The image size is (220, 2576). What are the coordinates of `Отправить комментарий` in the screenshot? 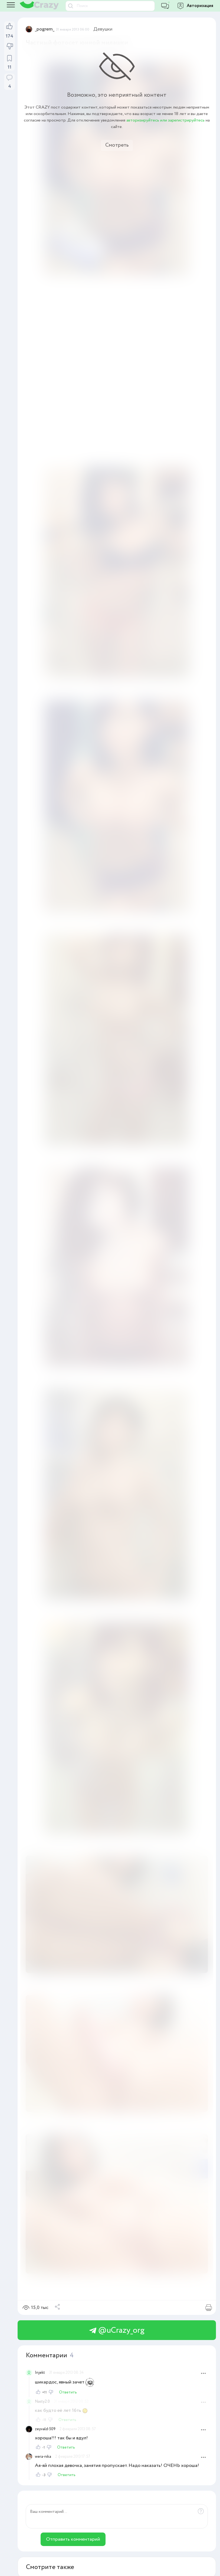 It's located at (73, 2539).